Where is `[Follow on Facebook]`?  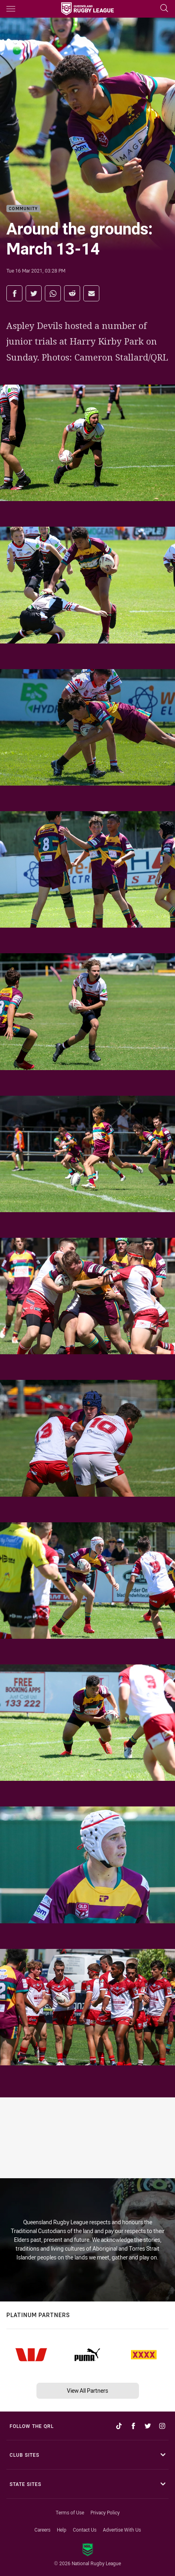
[Follow on Facebook] is located at coordinates (133, 2426).